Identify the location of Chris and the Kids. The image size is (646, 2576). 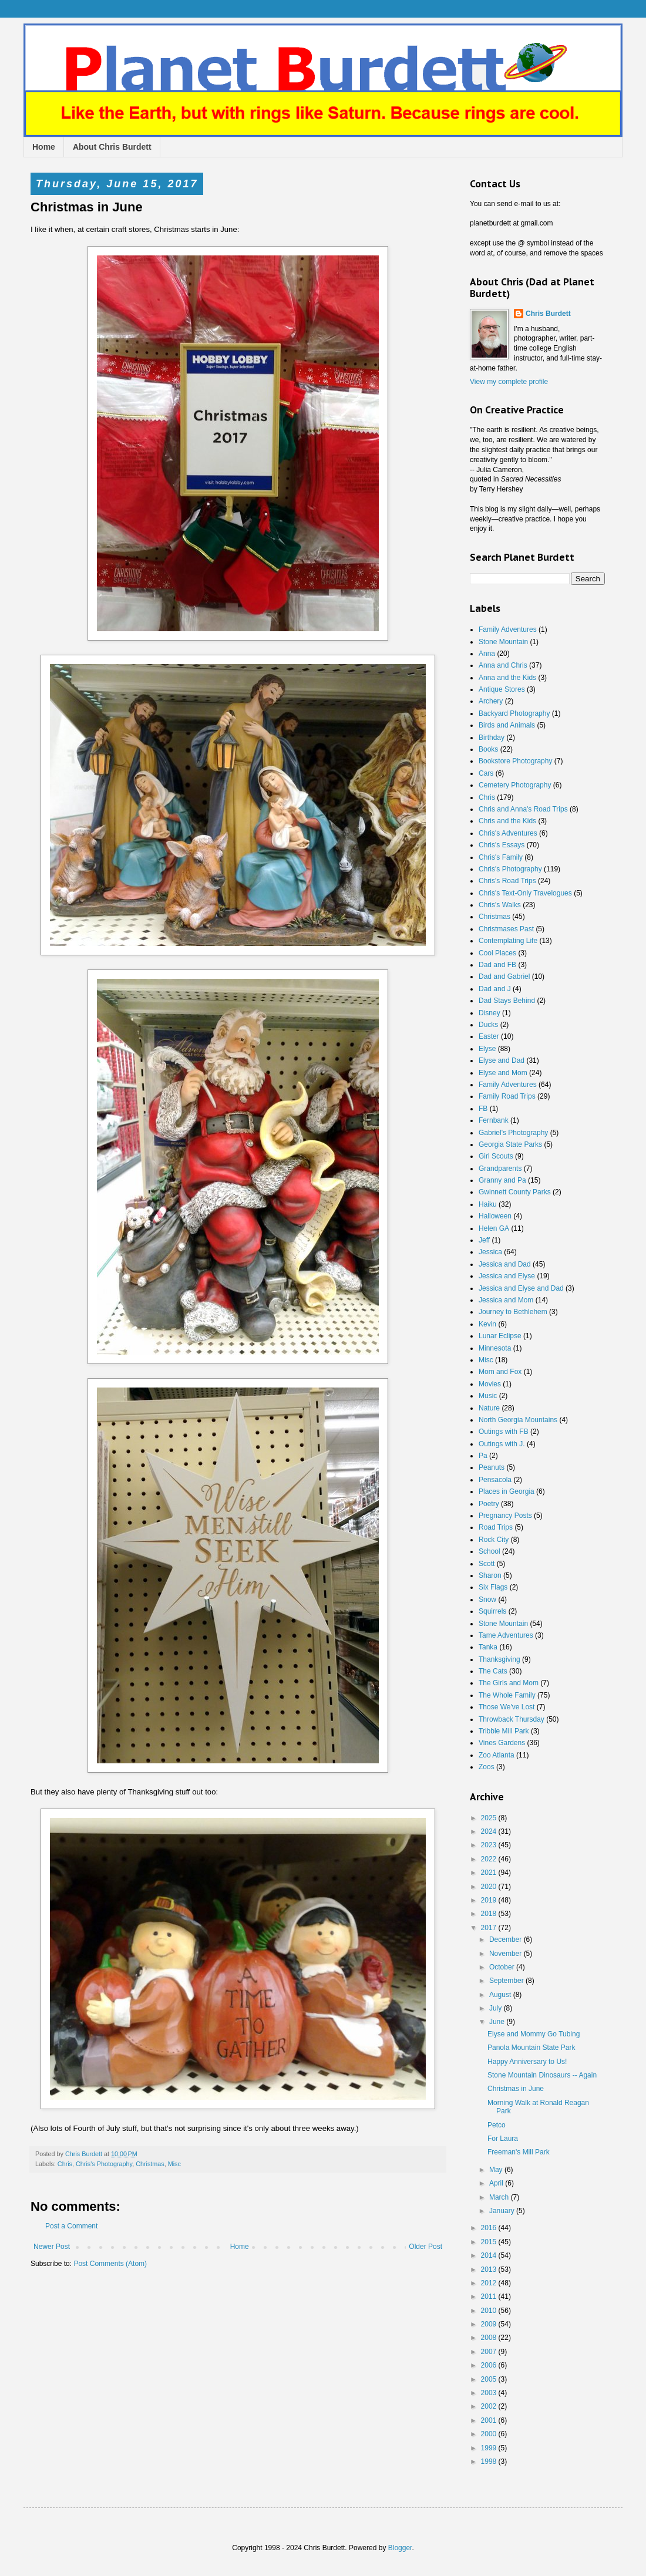
(507, 821).